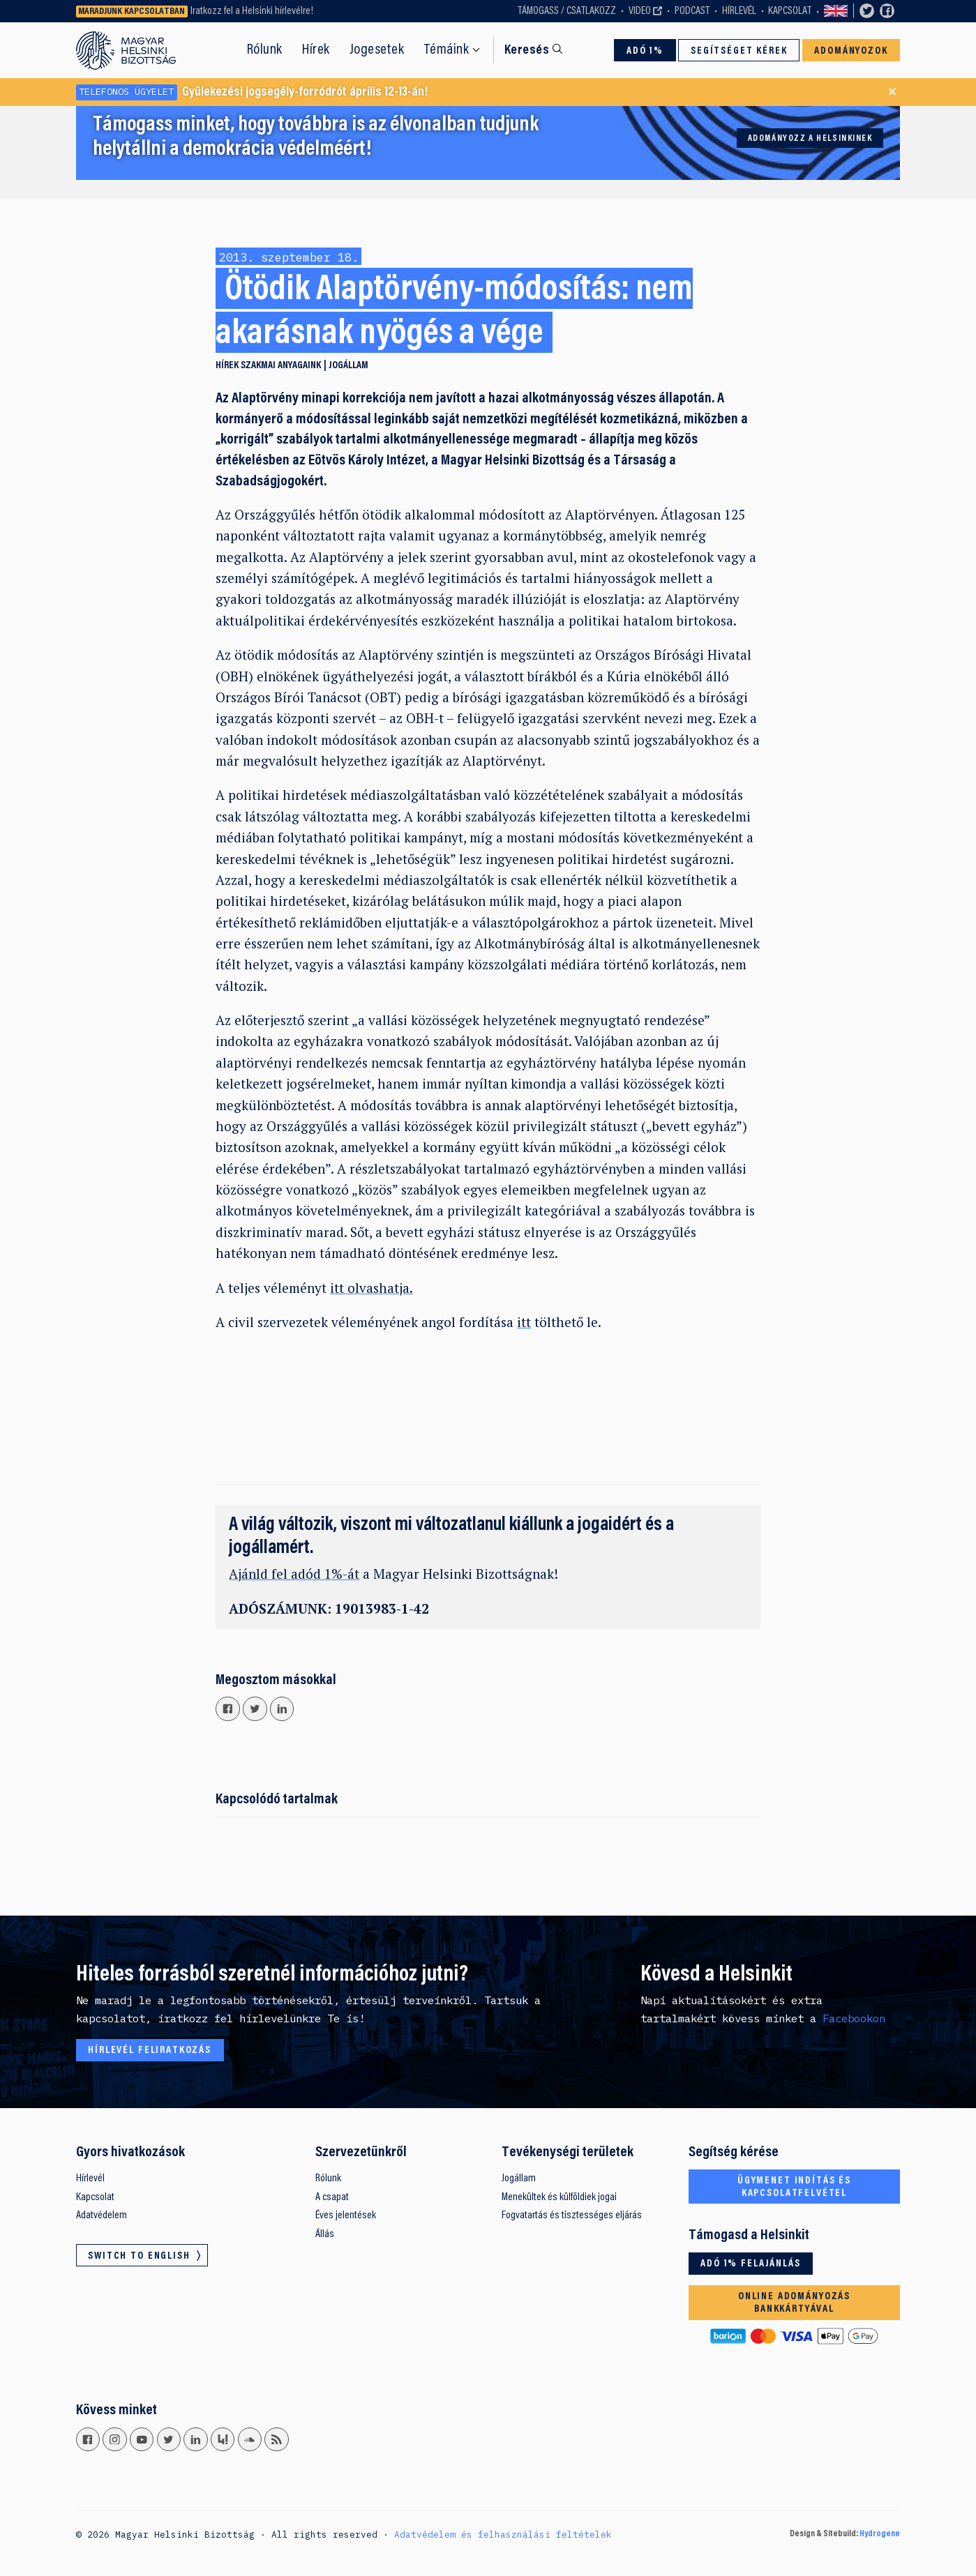 The height and width of the screenshot is (2576, 976). Describe the element at coordinates (836, 11) in the screenshot. I see `Switch to English` at that location.